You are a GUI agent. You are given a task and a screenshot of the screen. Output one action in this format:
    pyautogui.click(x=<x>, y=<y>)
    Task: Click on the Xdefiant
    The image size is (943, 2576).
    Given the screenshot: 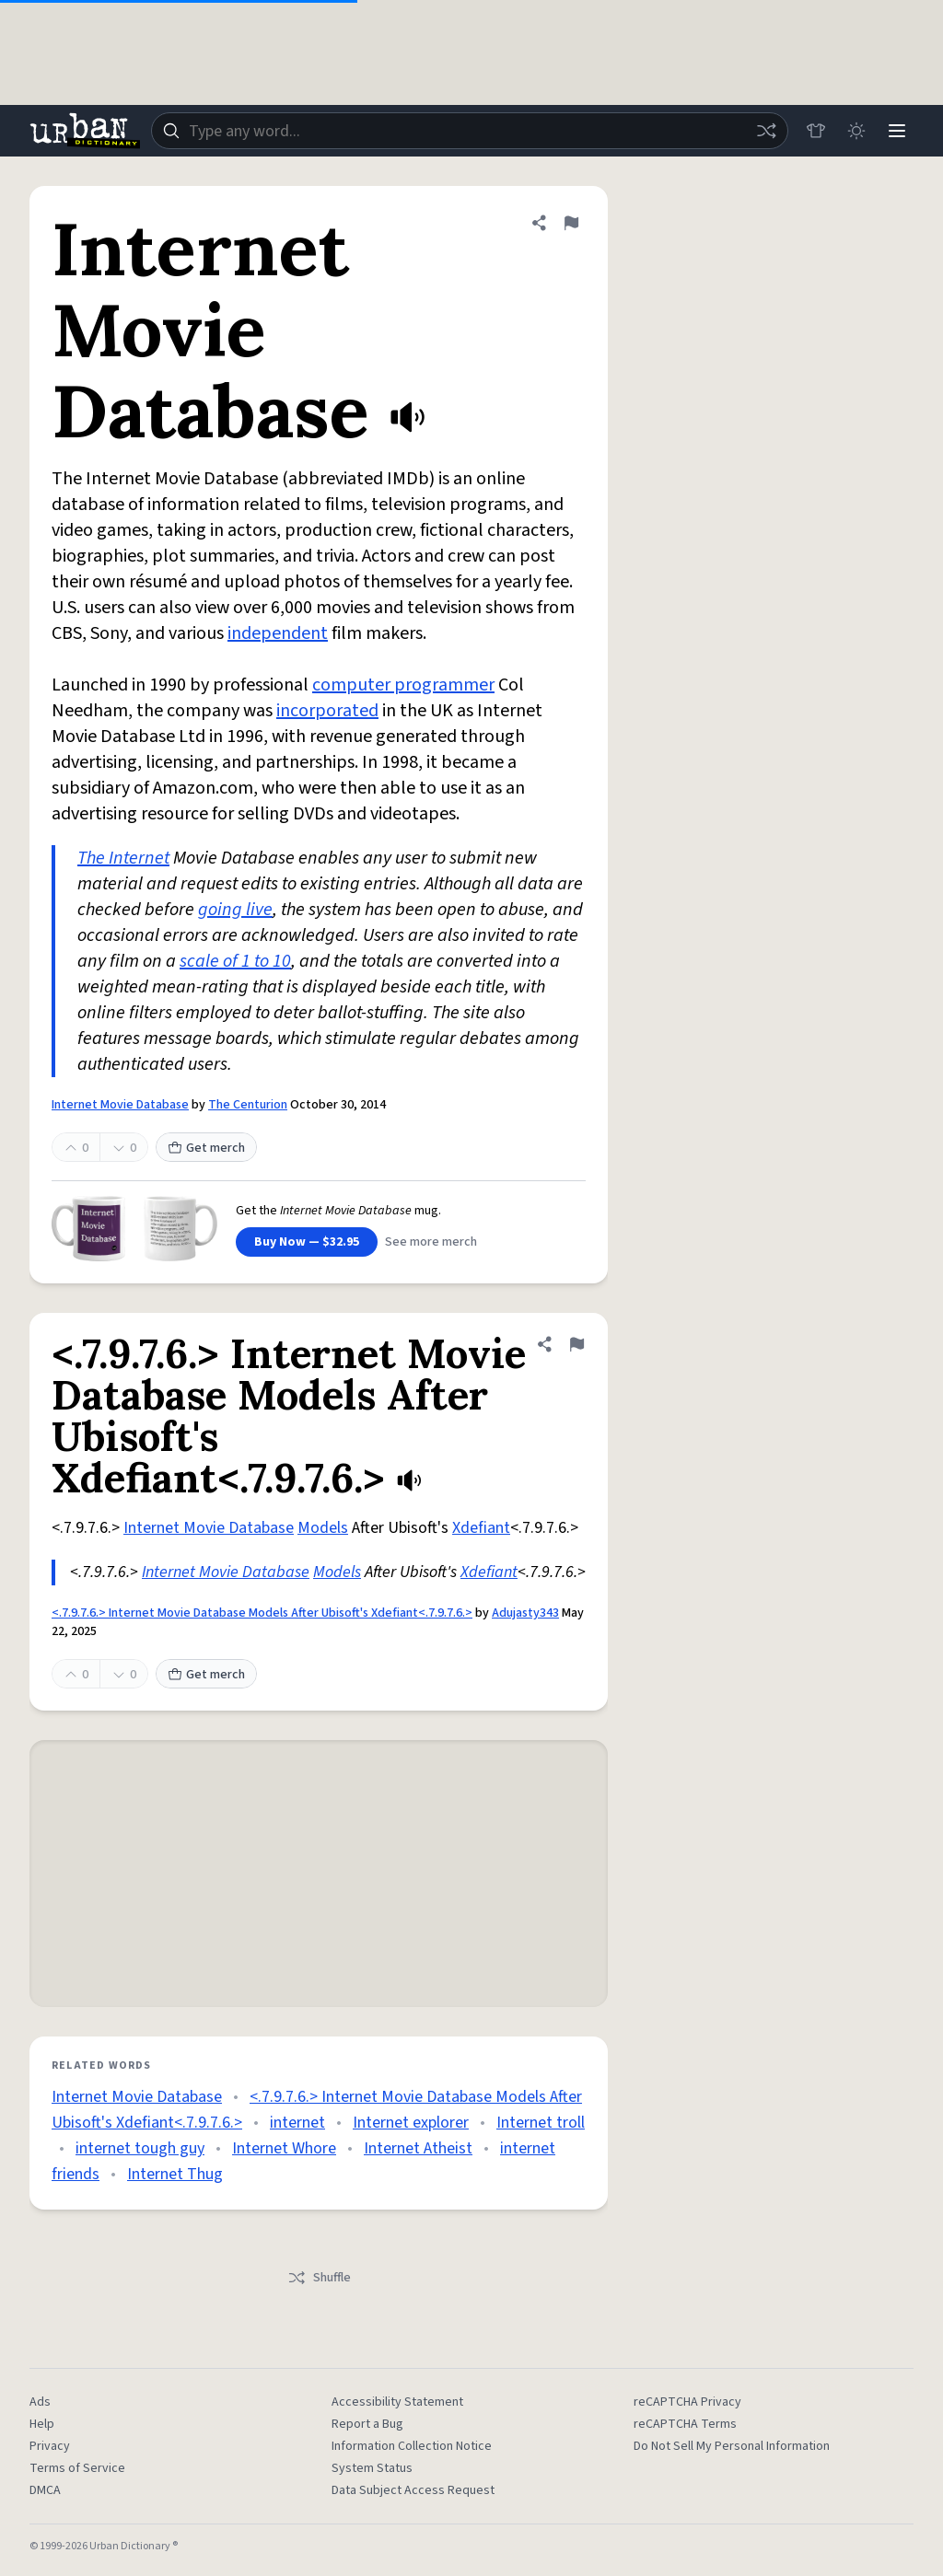 What is the action you would take?
    pyautogui.click(x=481, y=1527)
    